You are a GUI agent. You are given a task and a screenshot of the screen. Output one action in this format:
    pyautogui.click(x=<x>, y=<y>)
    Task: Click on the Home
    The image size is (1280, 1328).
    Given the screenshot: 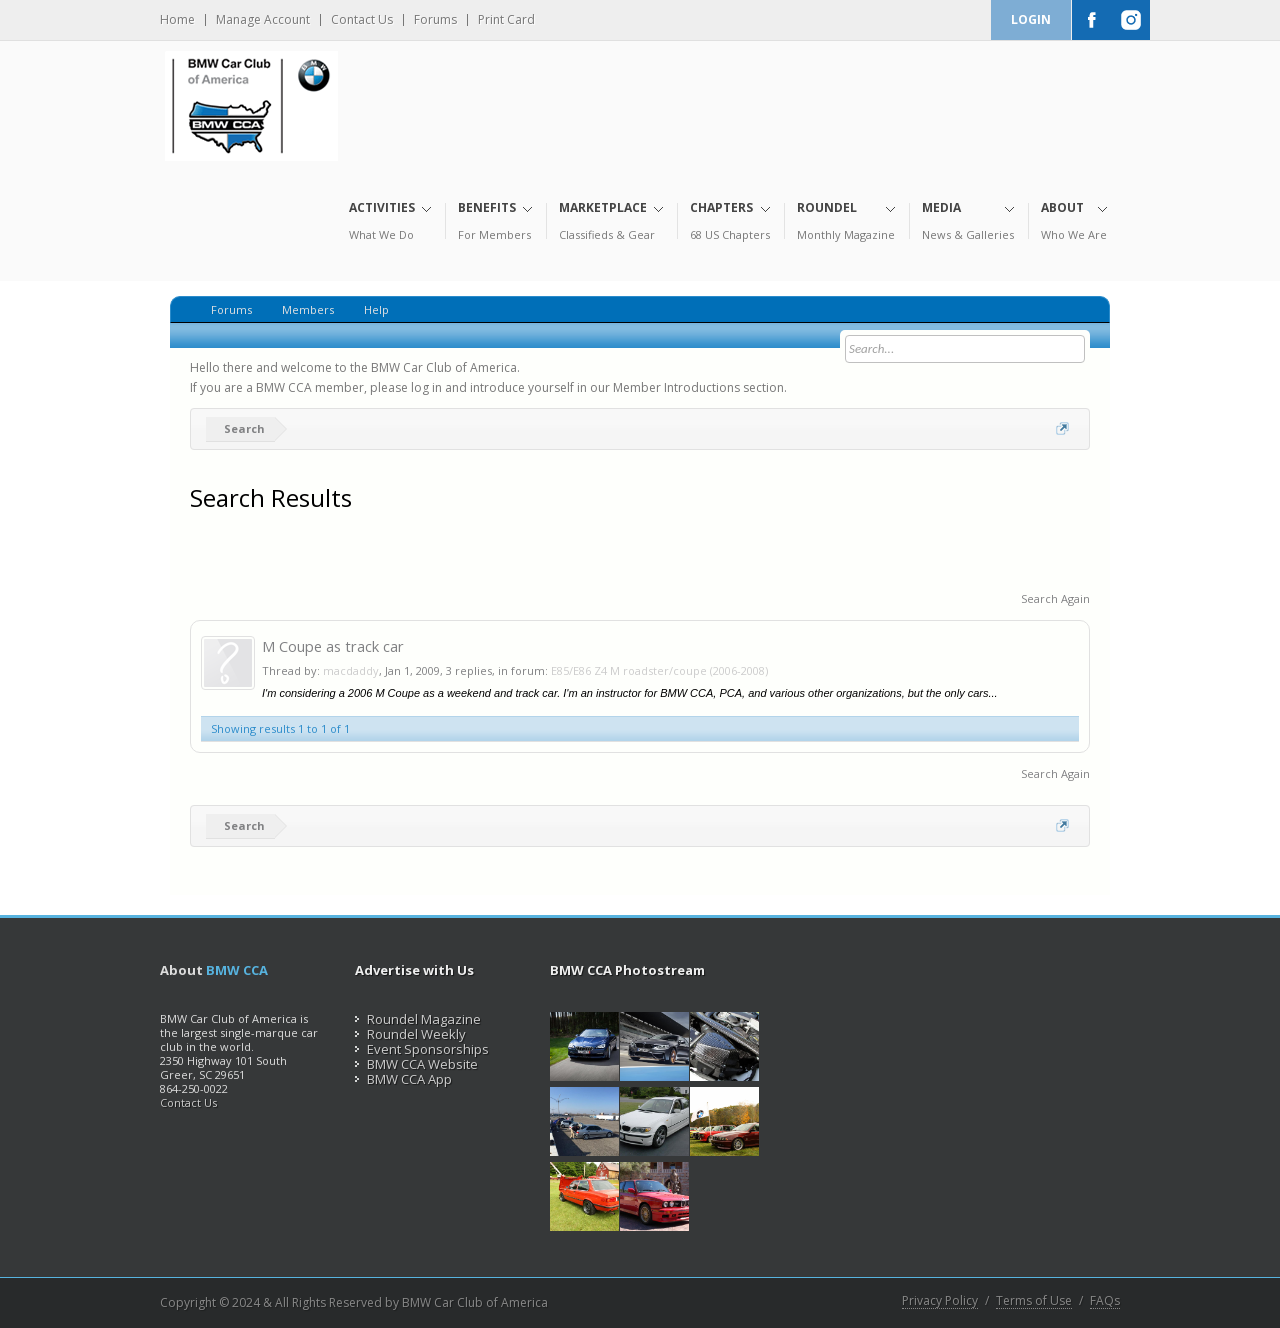 What is the action you would take?
    pyautogui.click(x=177, y=20)
    